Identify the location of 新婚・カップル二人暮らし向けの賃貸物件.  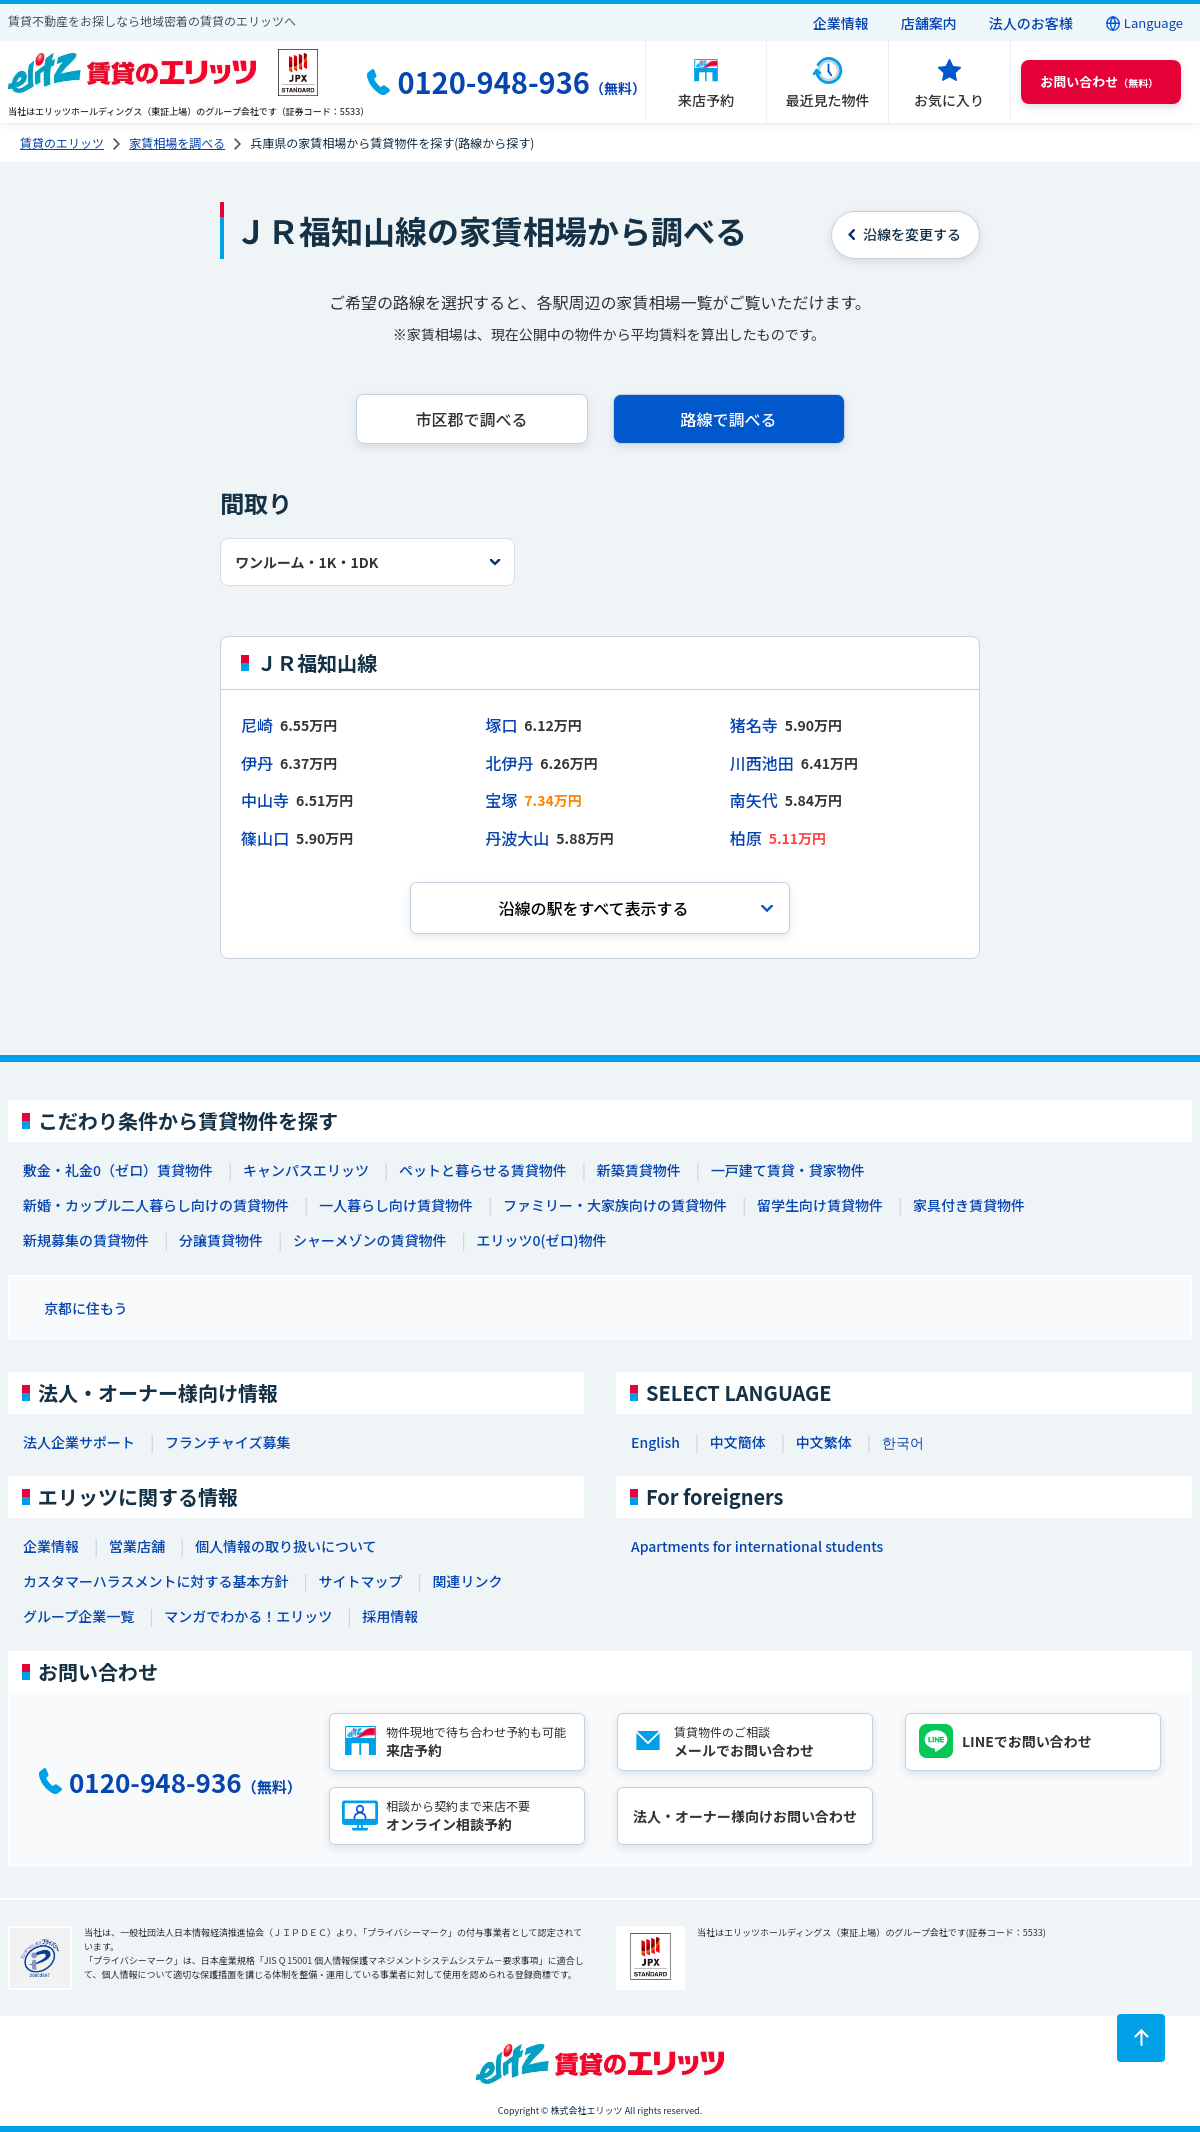
(156, 1205).